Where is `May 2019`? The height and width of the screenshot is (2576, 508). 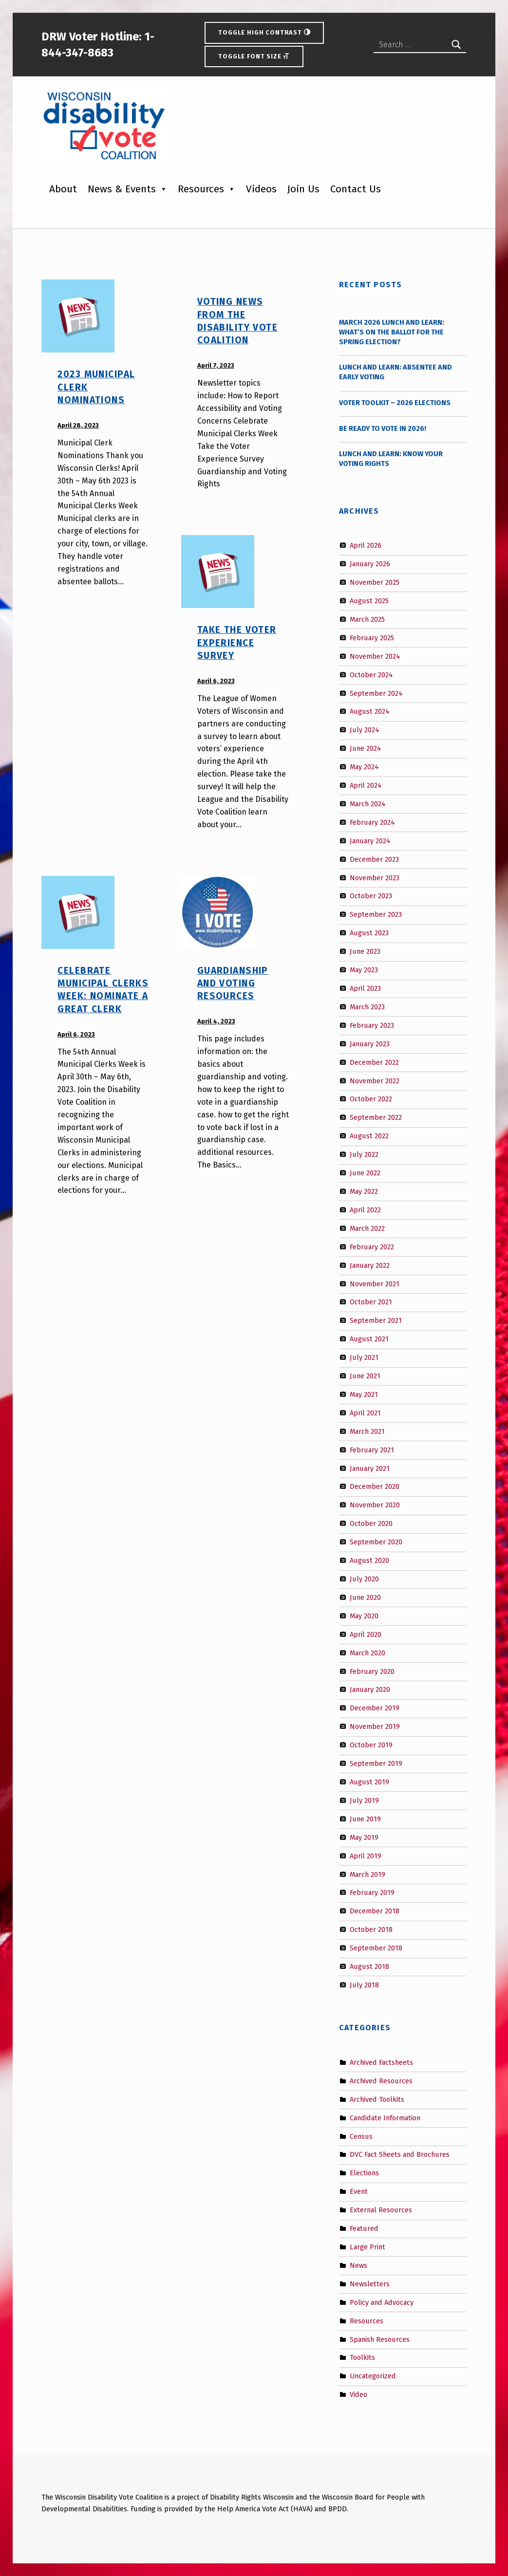
May 2019 is located at coordinates (364, 1837).